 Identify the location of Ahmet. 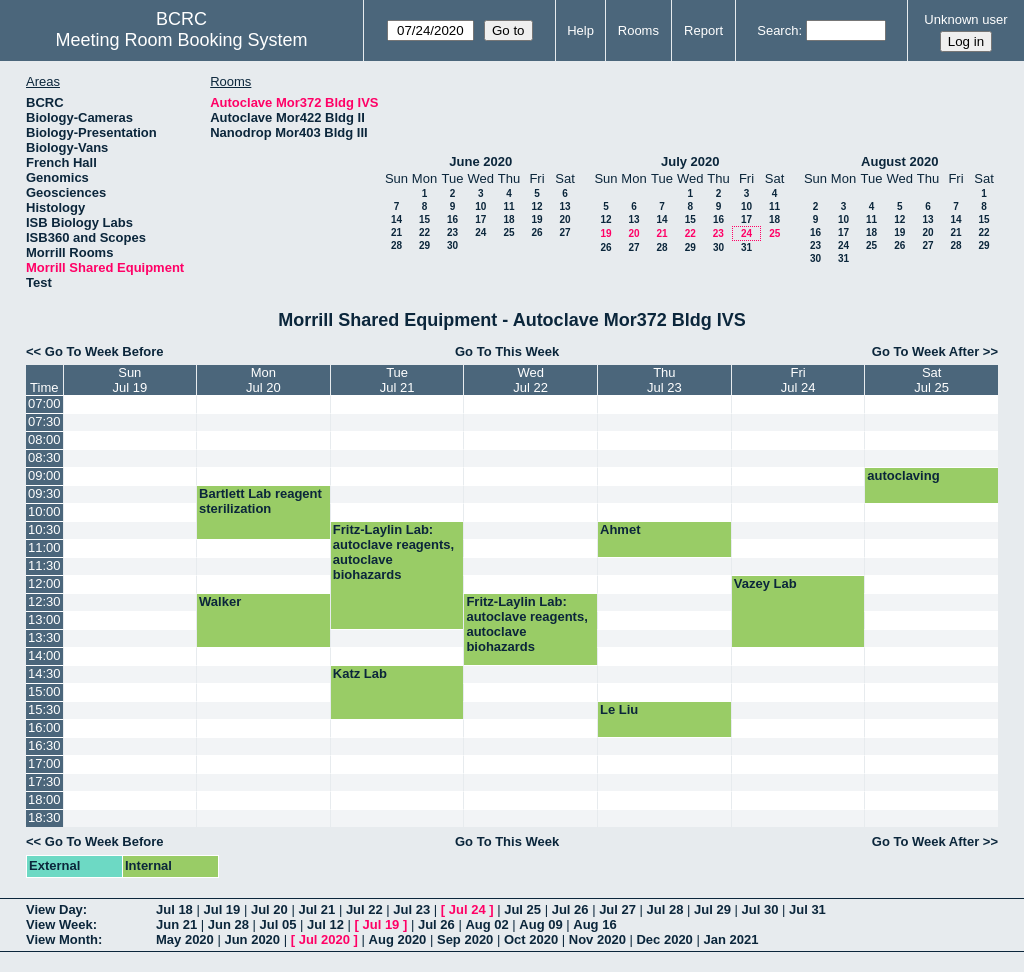
(620, 529).